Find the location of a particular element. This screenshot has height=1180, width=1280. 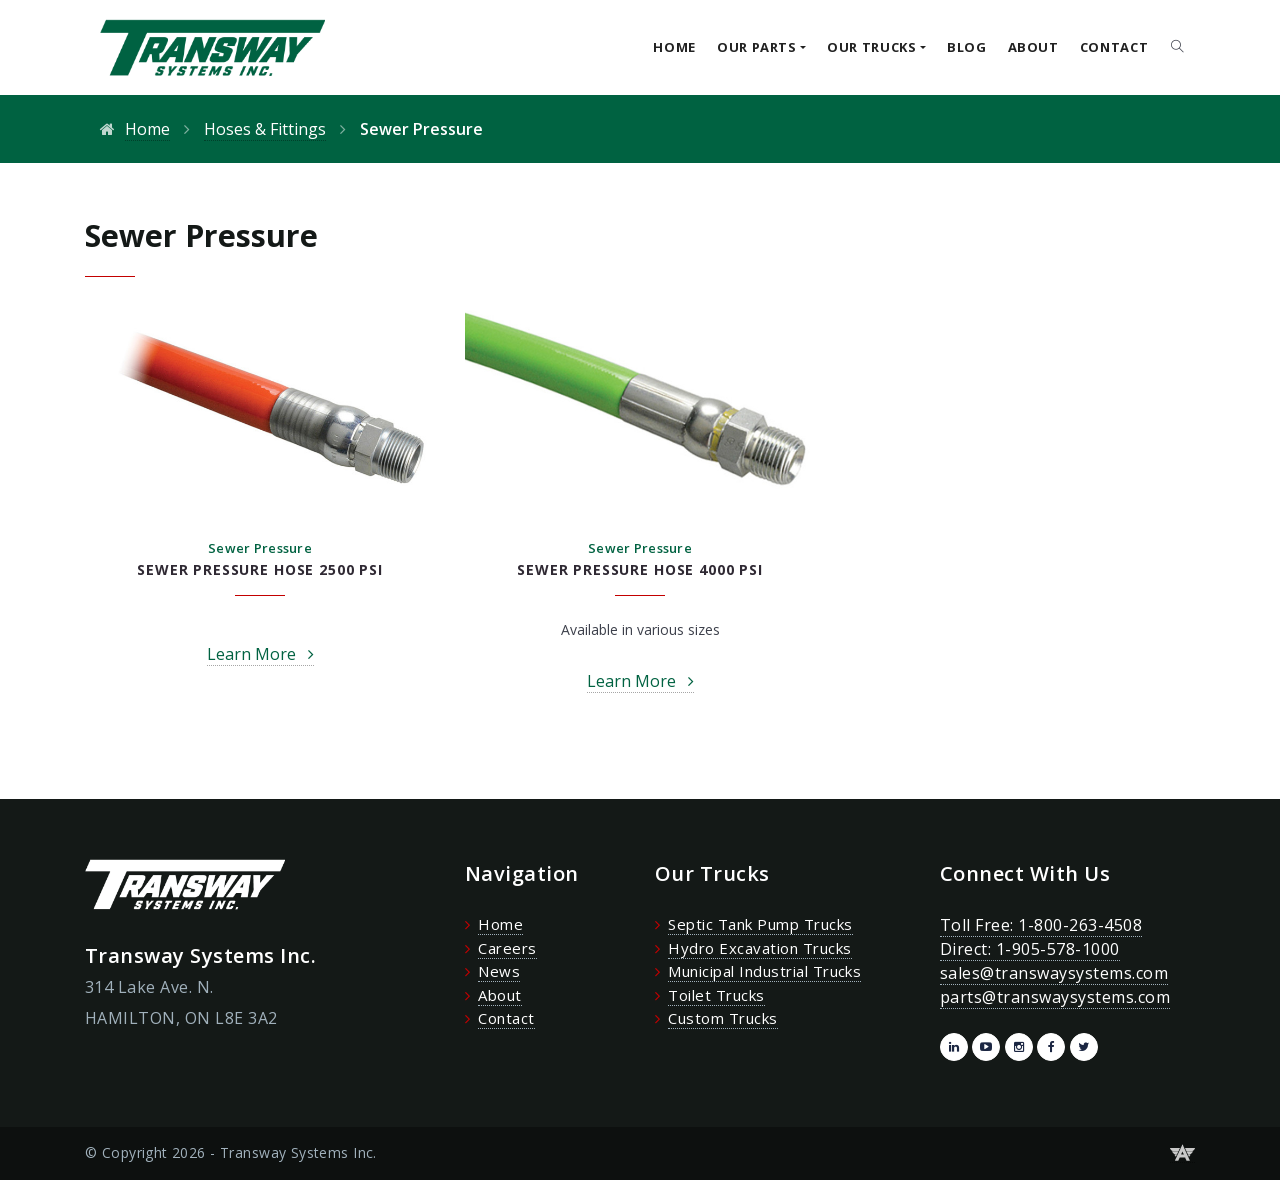

Hoses & Fittings is located at coordinates (265, 129).